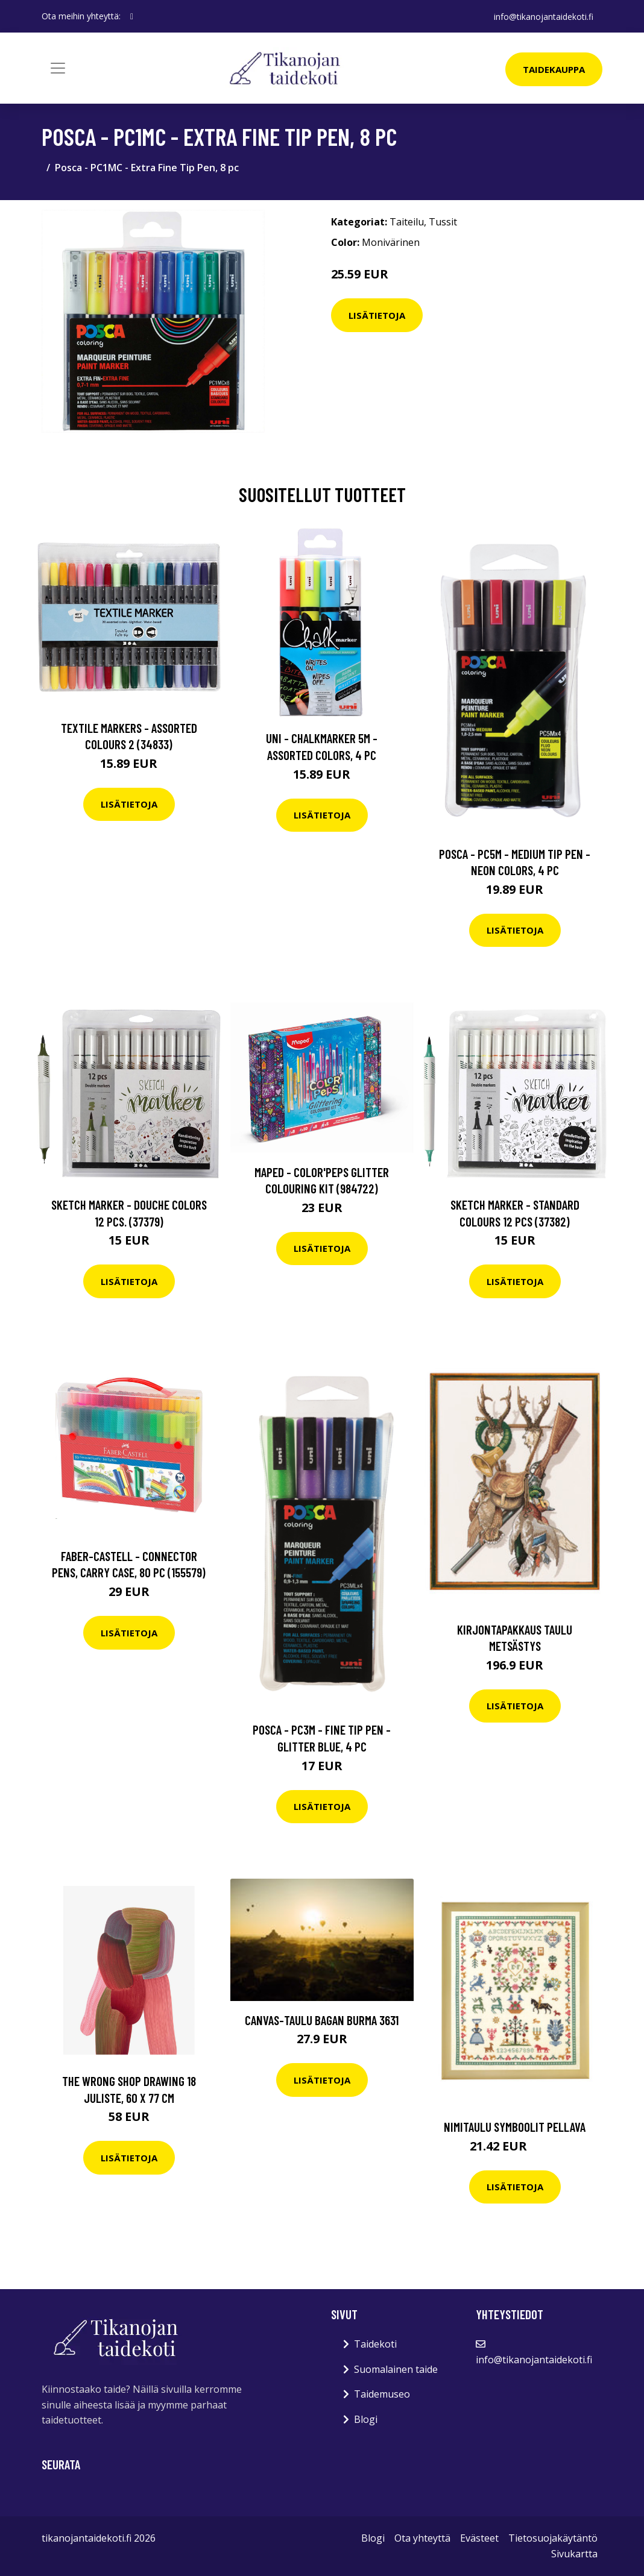 The image size is (644, 2576). Describe the element at coordinates (322, 2020) in the screenshot. I see `Canvas-taulu Bagan Burma 3631` at that location.